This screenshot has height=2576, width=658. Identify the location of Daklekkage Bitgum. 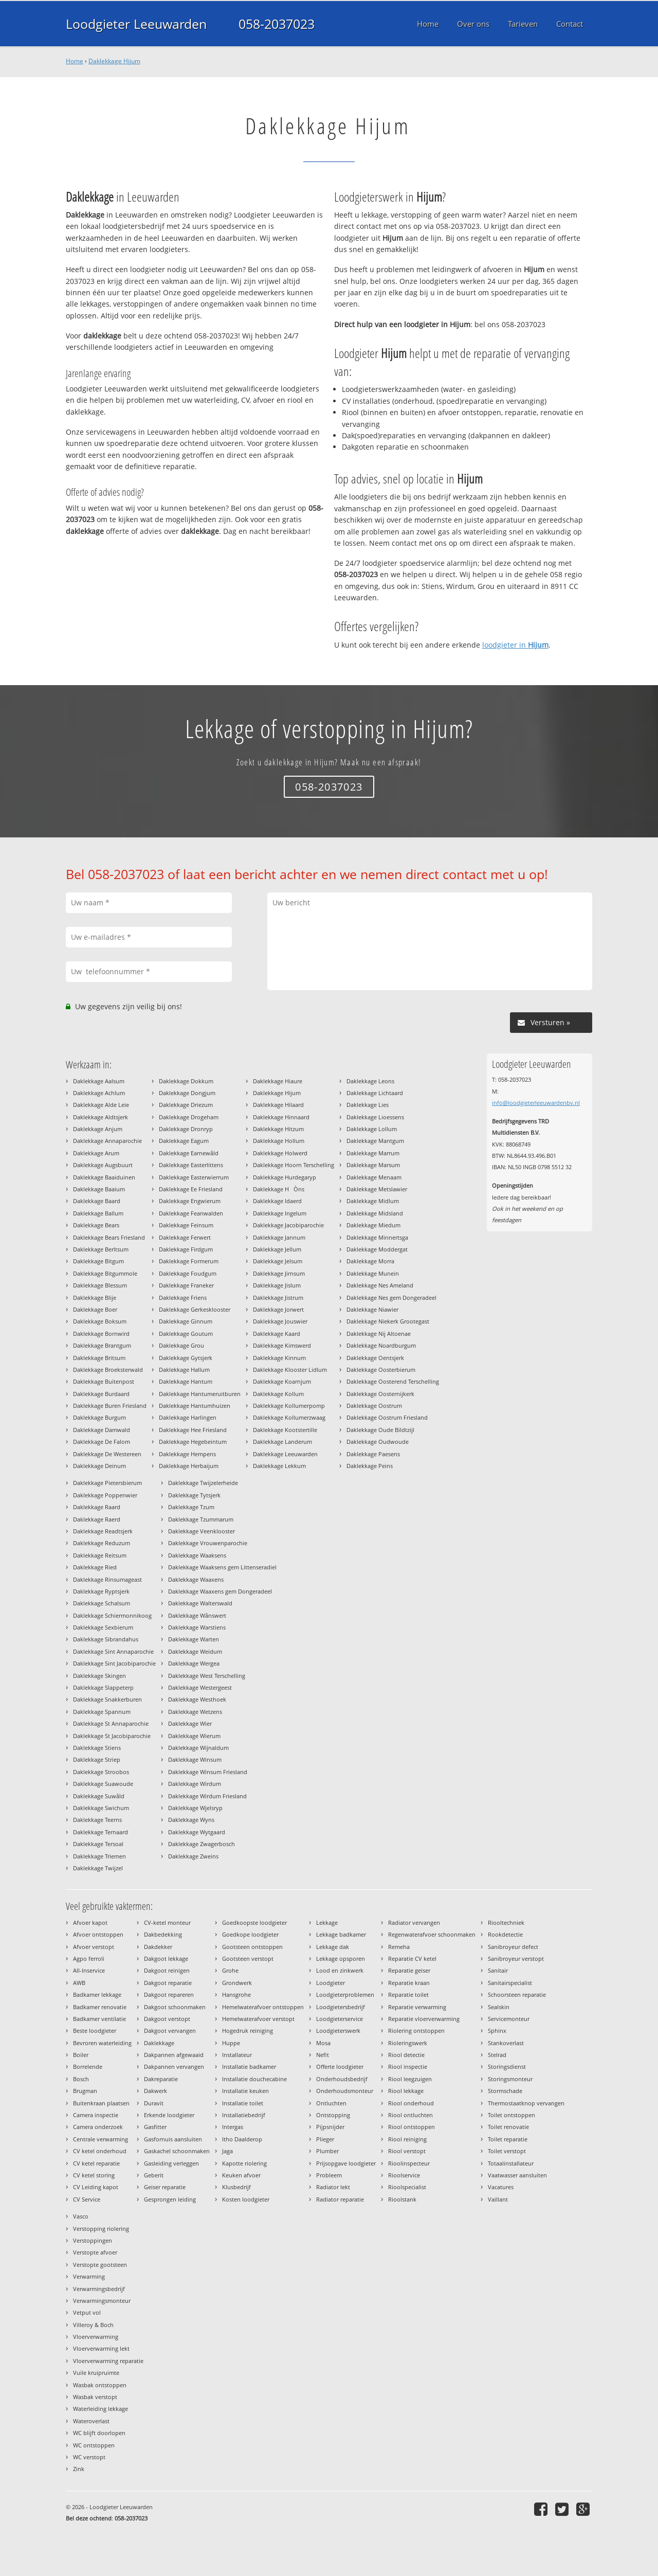
(98, 1261).